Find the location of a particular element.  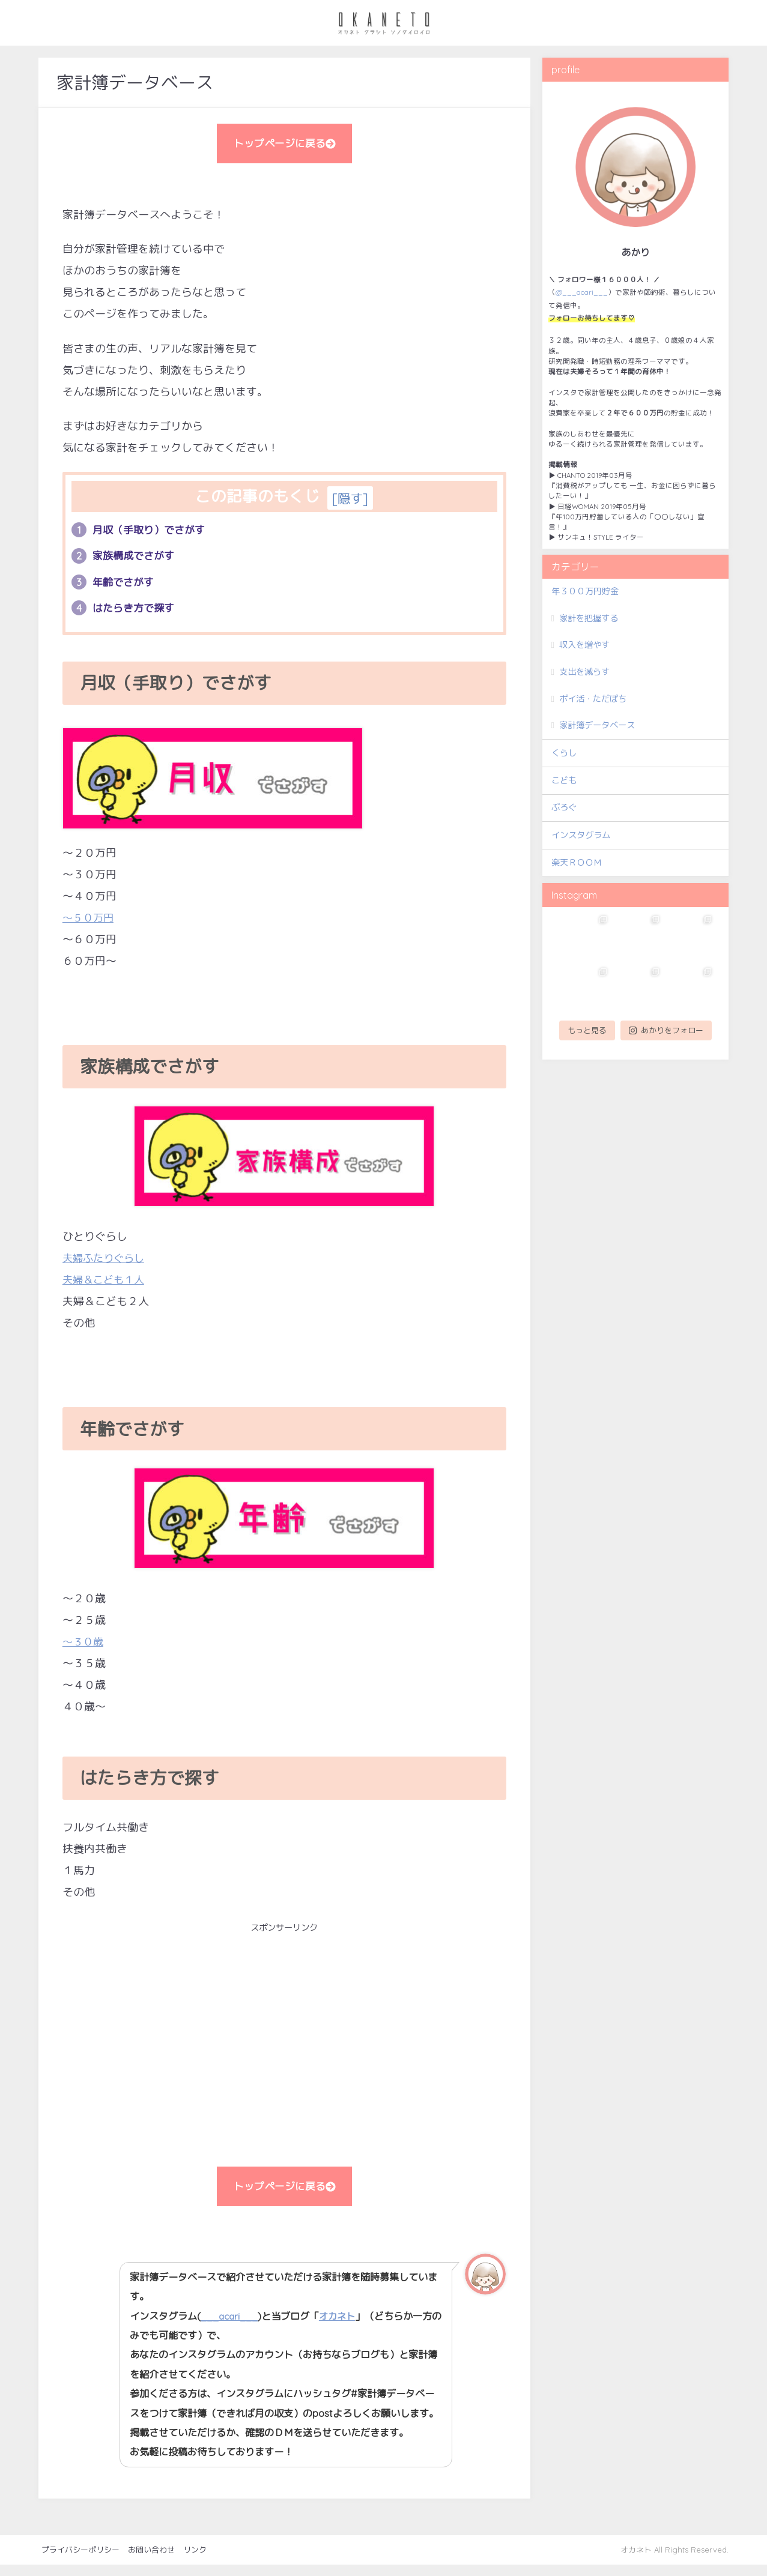

はたらき方で探す is located at coordinates (125, 615).